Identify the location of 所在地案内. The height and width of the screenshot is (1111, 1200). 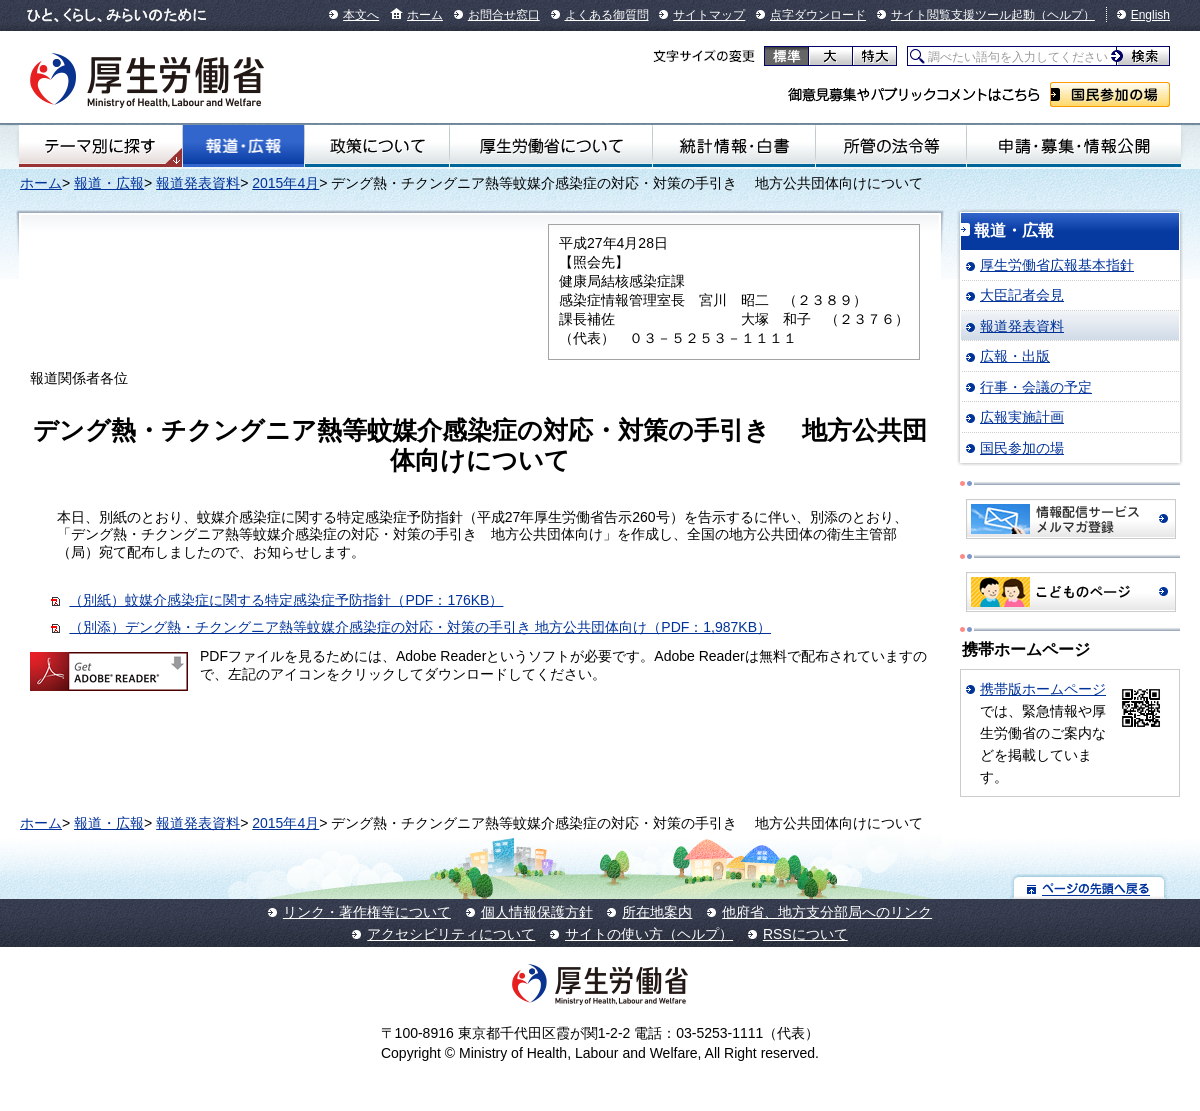
(657, 912).